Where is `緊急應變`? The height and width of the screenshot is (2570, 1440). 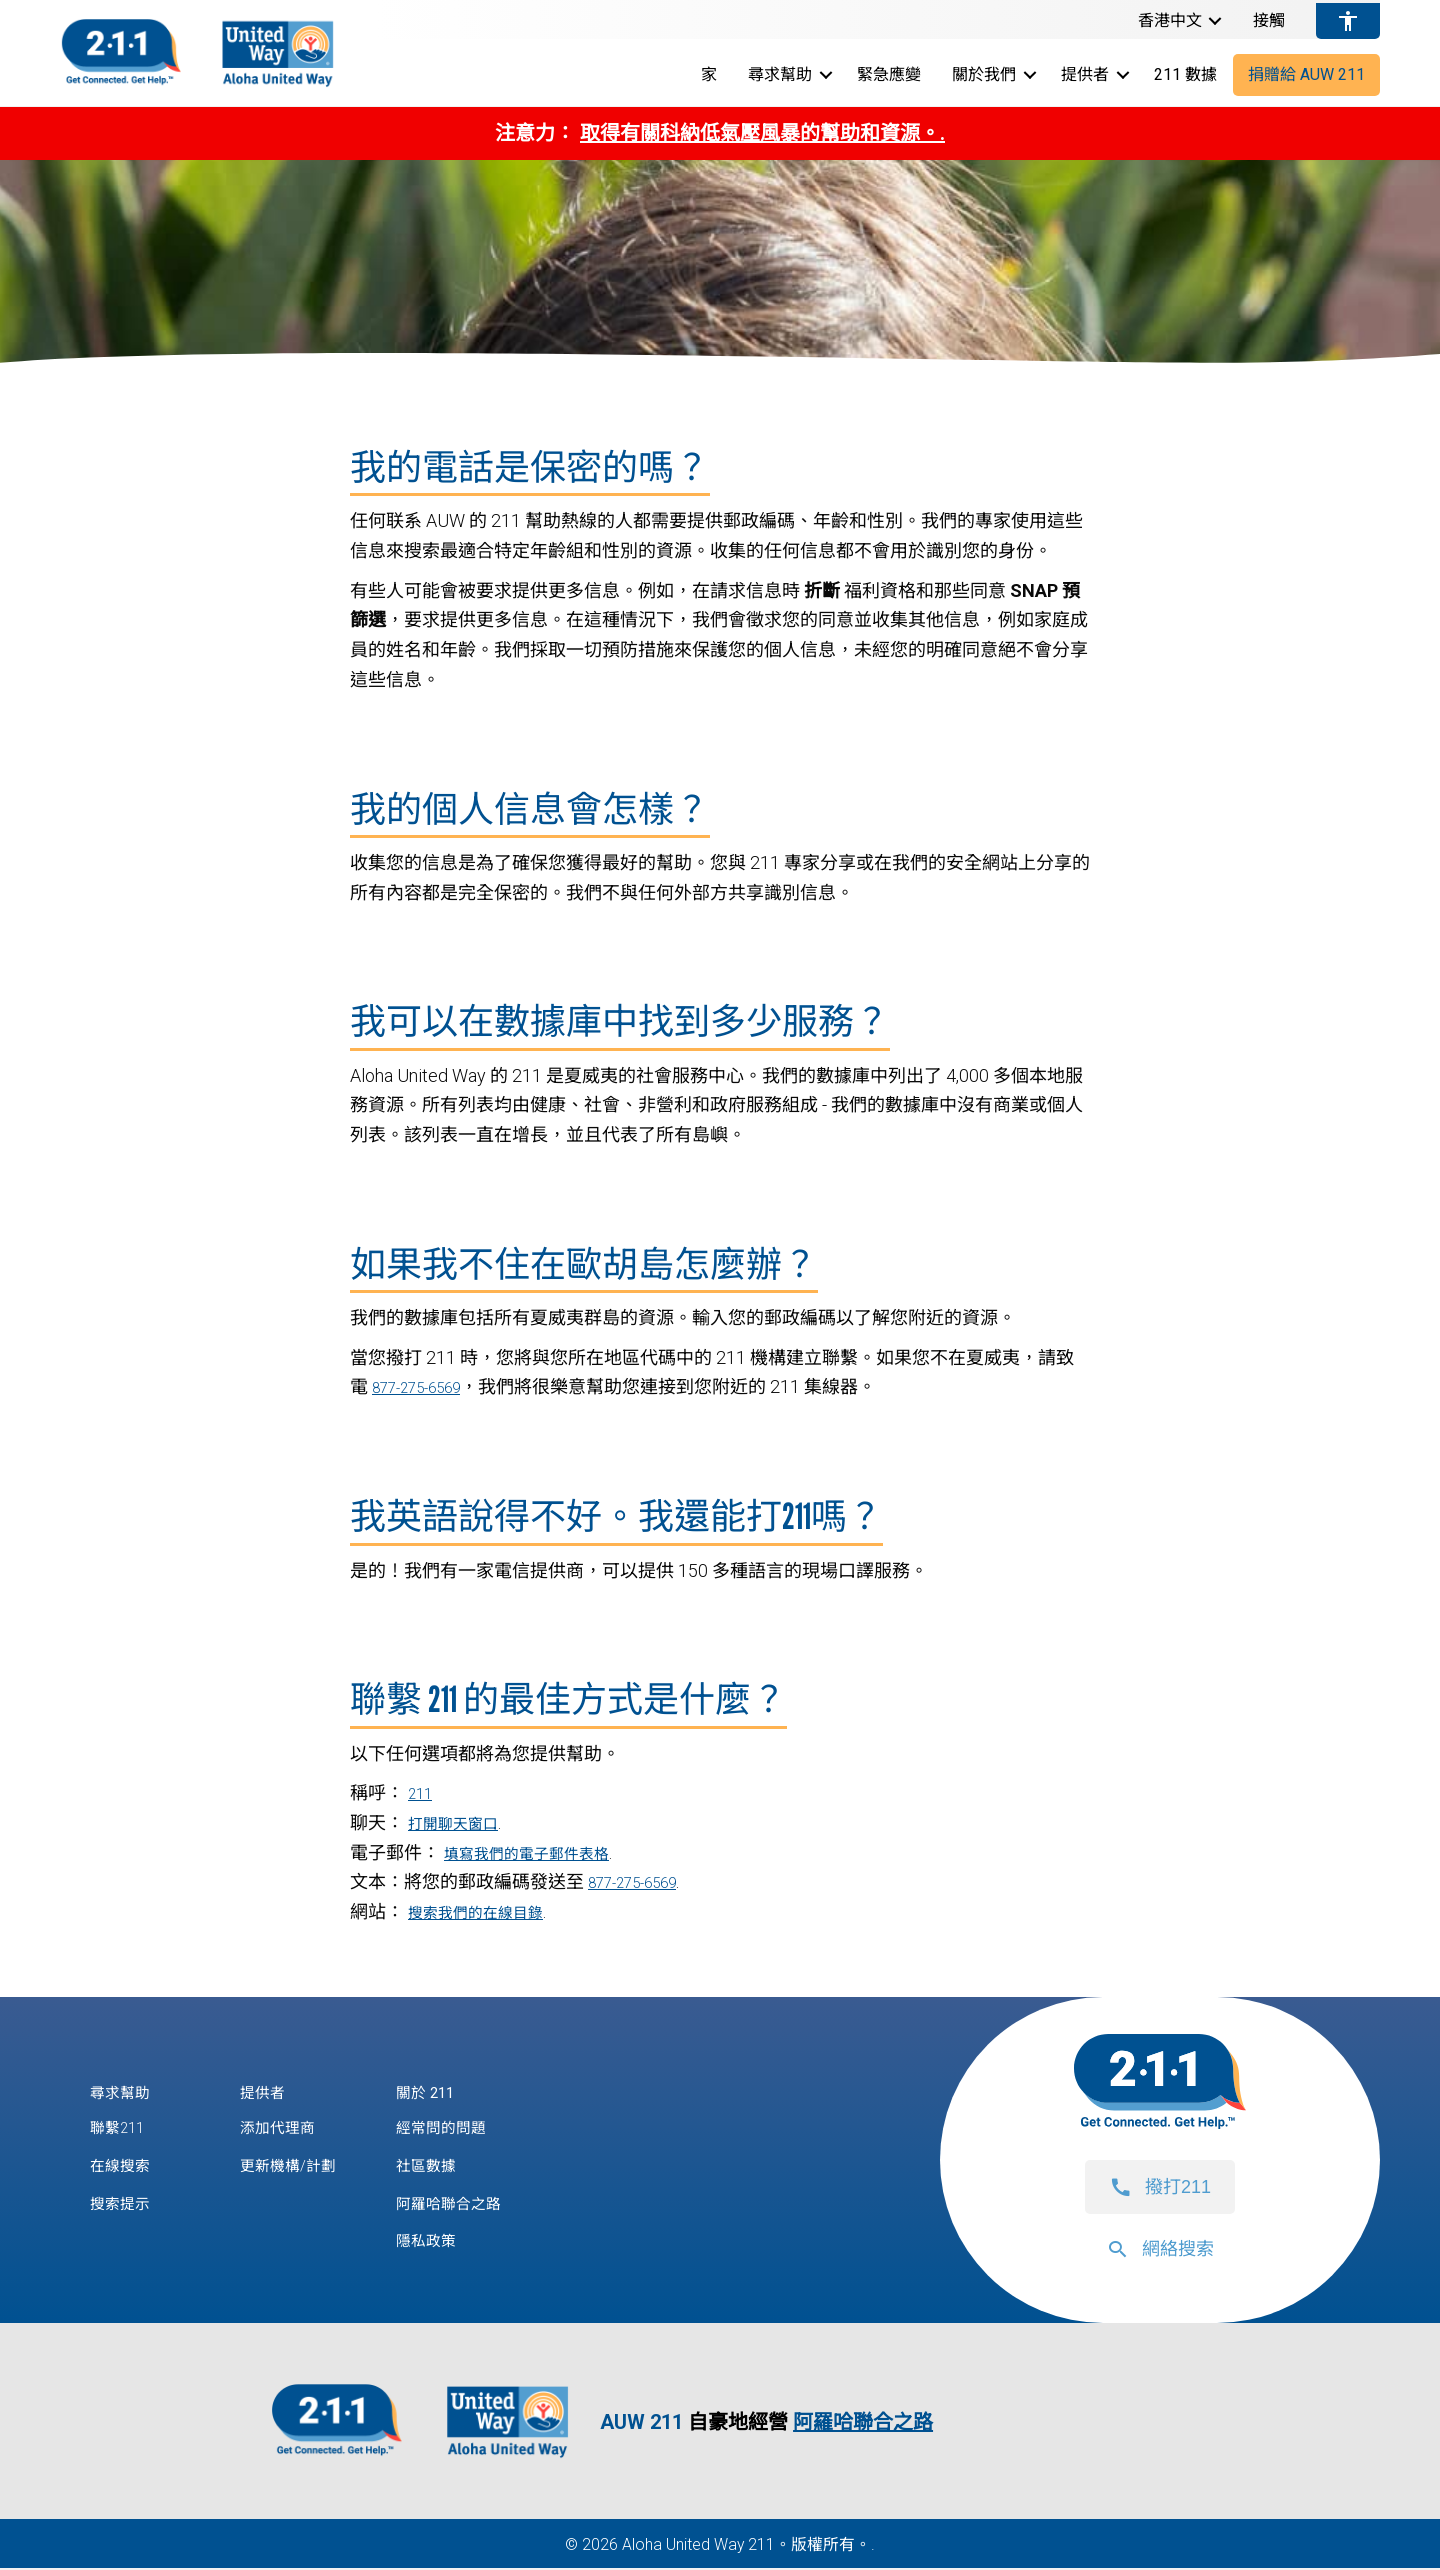 緊急應變 is located at coordinates (889, 74).